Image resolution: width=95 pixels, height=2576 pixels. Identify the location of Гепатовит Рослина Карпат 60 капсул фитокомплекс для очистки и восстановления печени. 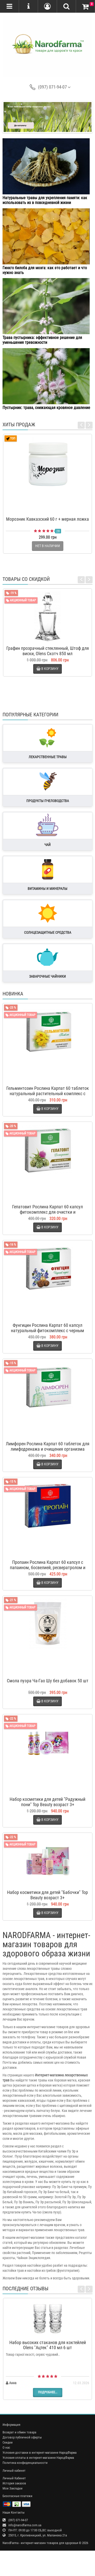
(47, 1212).